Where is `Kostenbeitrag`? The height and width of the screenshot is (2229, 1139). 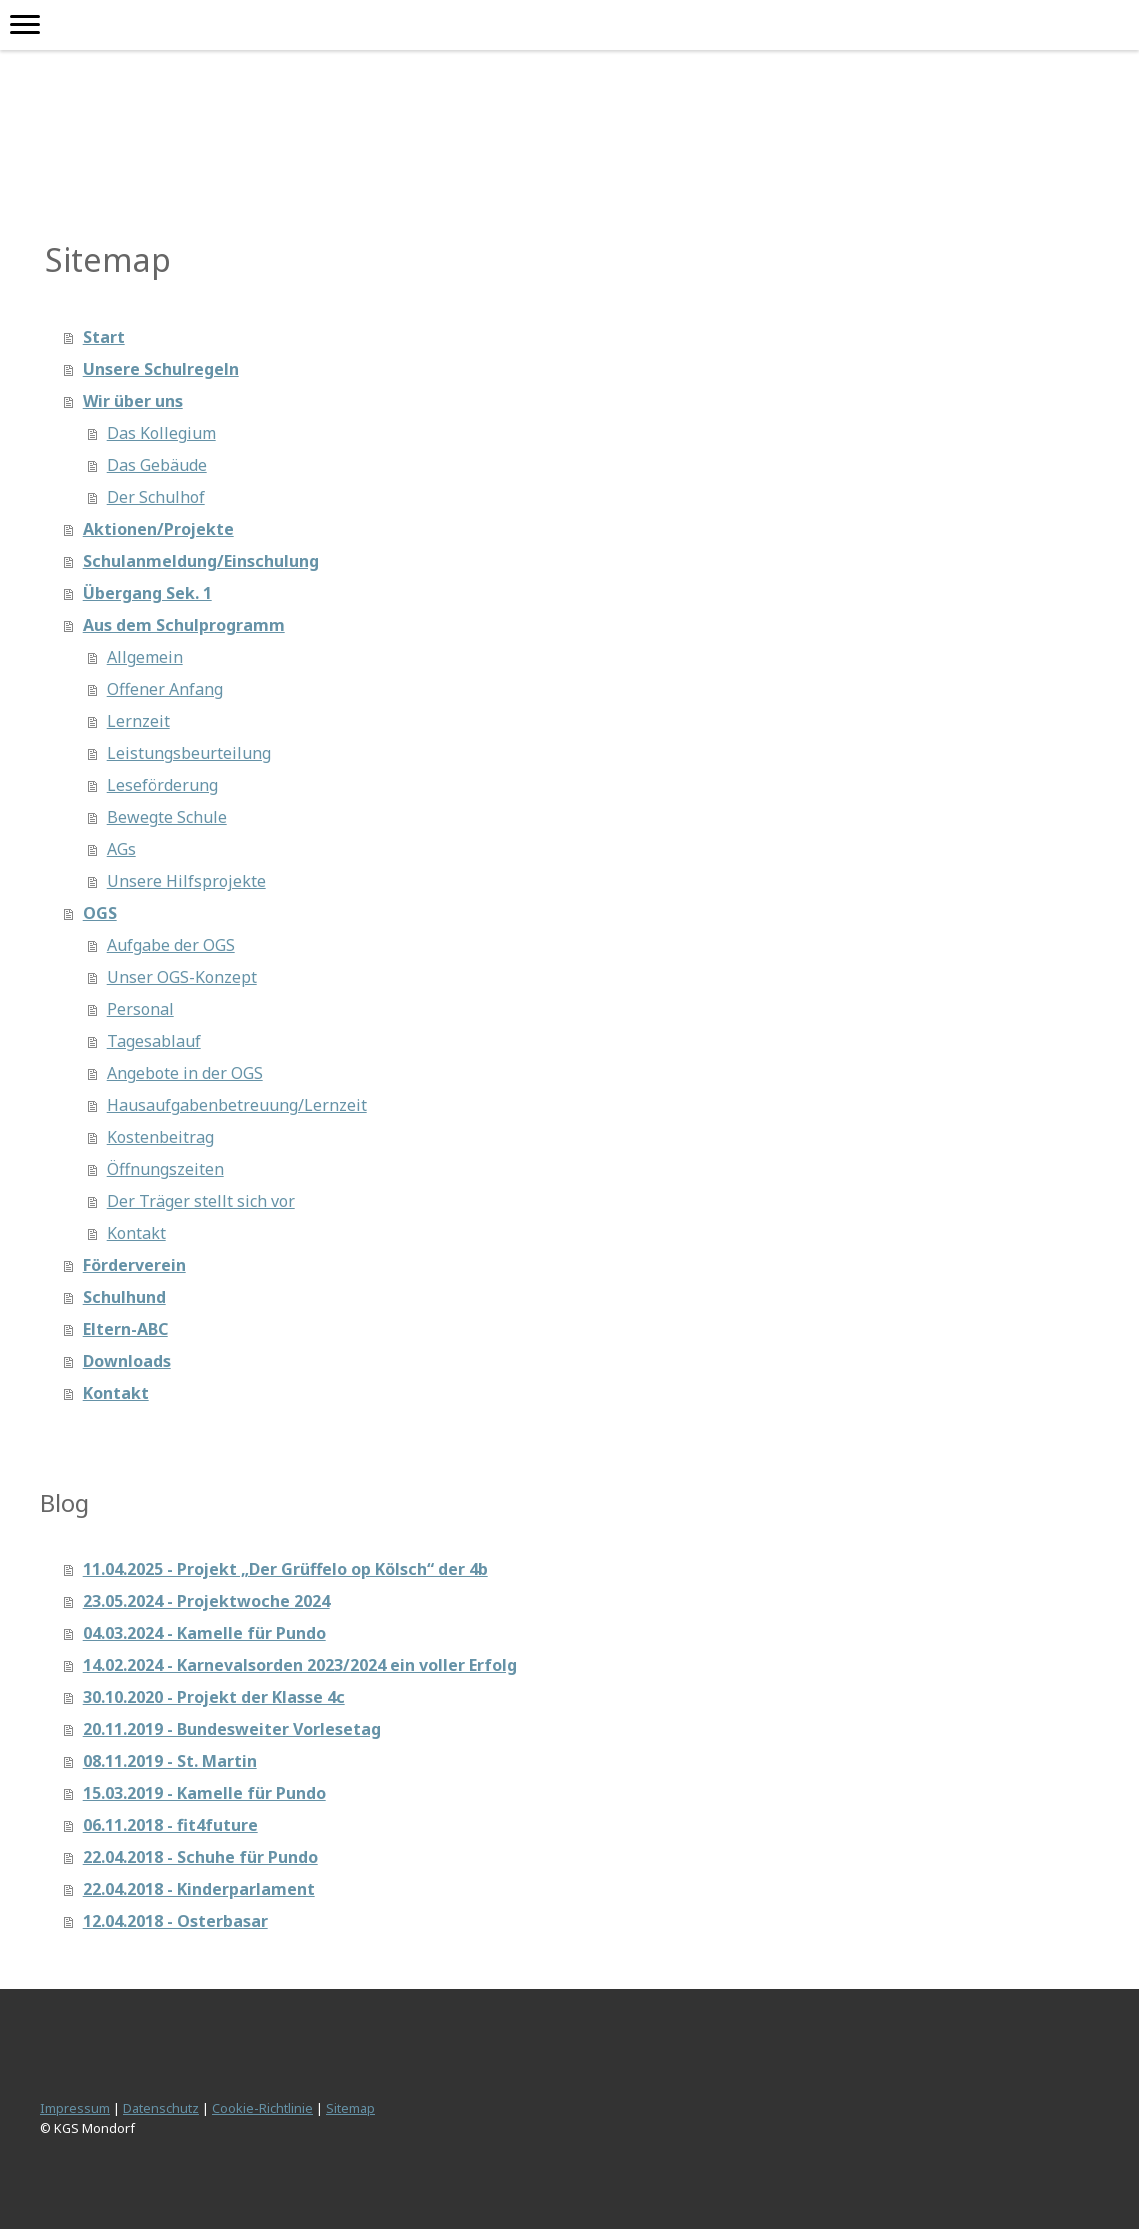
Kostenbeitrag is located at coordinates (160, 1137).